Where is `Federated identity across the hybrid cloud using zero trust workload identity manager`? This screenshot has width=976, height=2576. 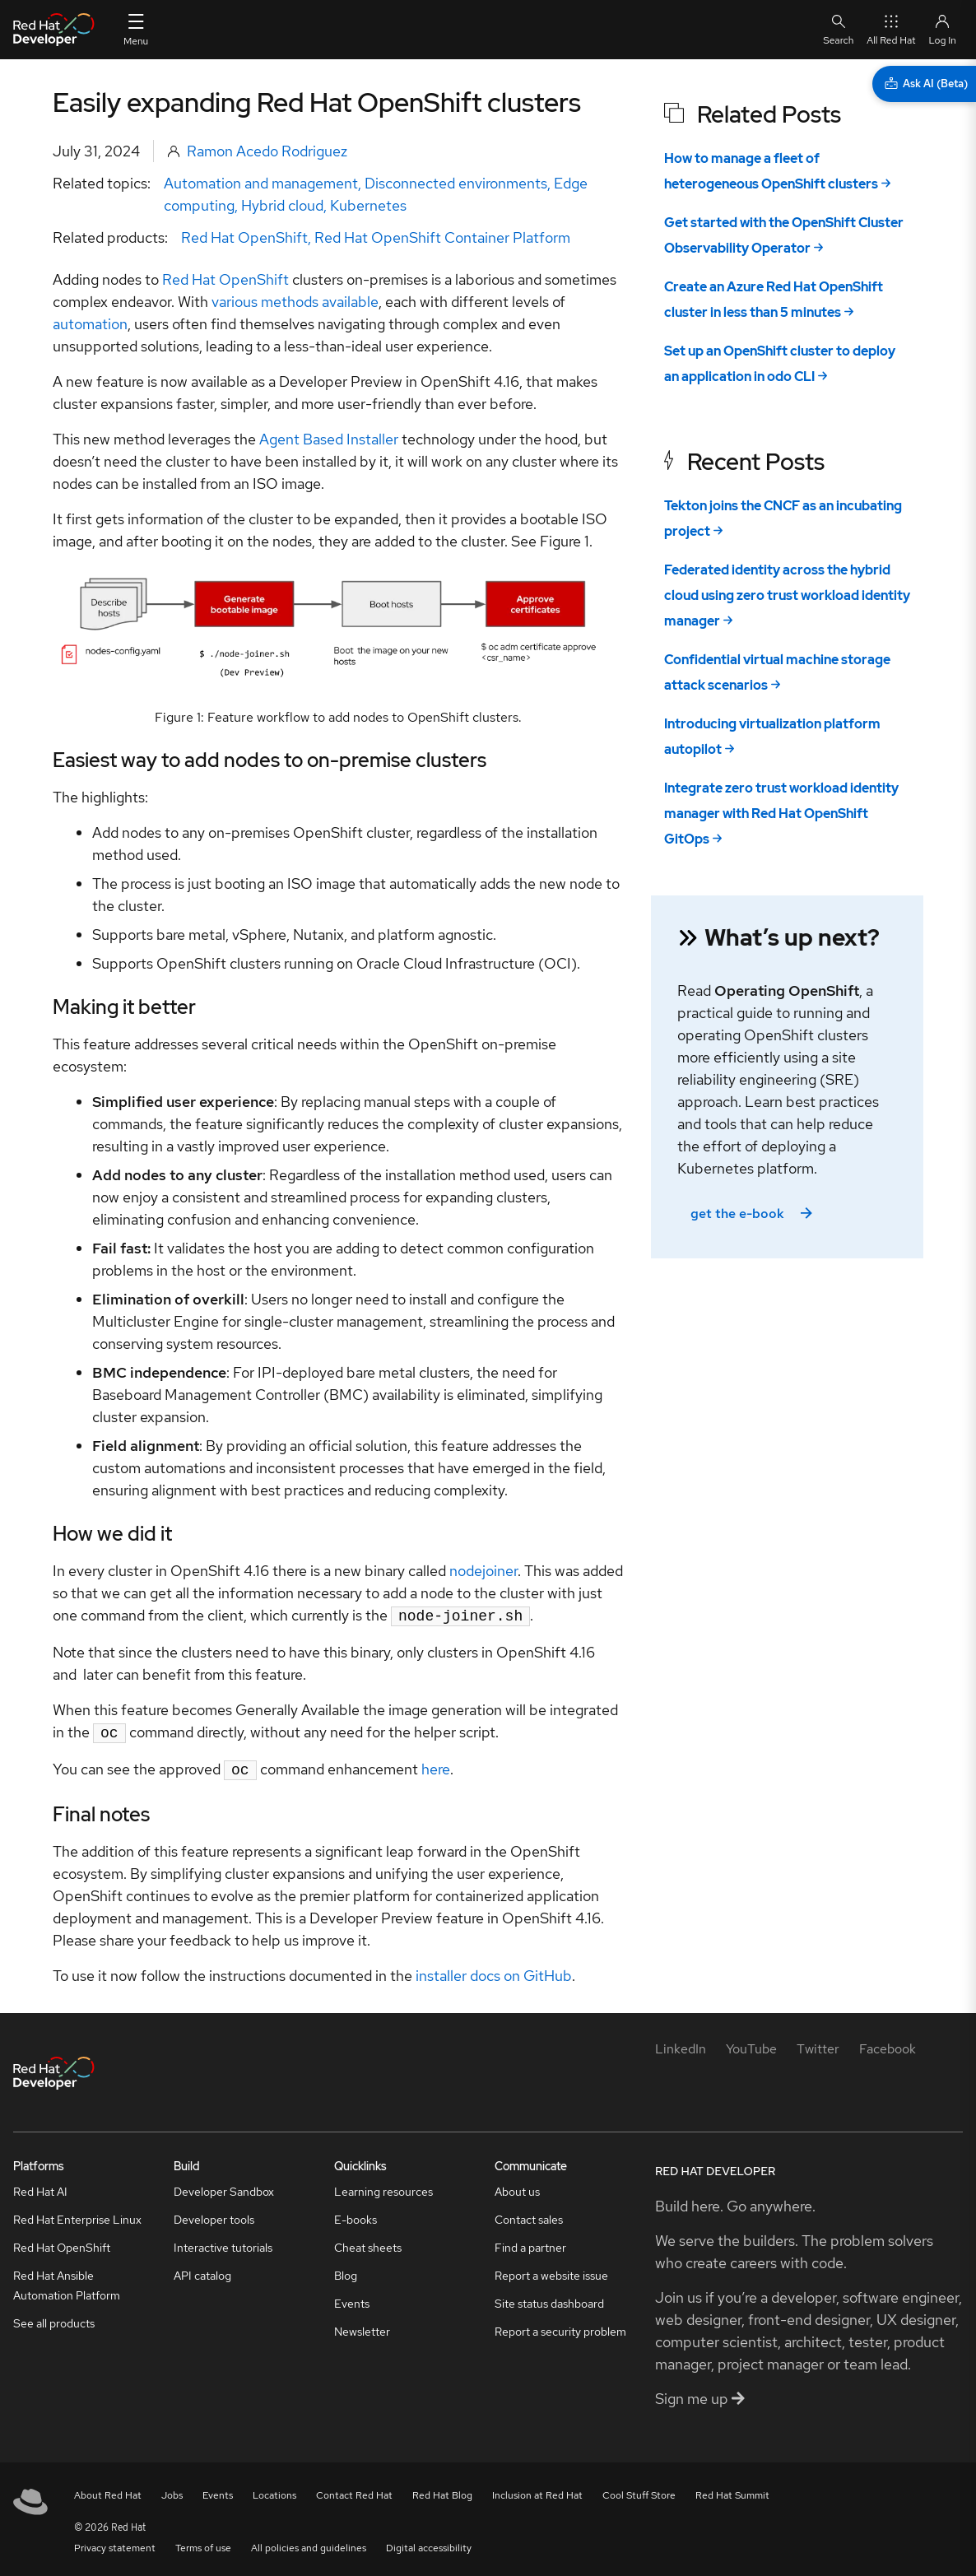 Federated identity across the hybrid cloud using zero trust workload identity manager is located at coordinates (787, 595).